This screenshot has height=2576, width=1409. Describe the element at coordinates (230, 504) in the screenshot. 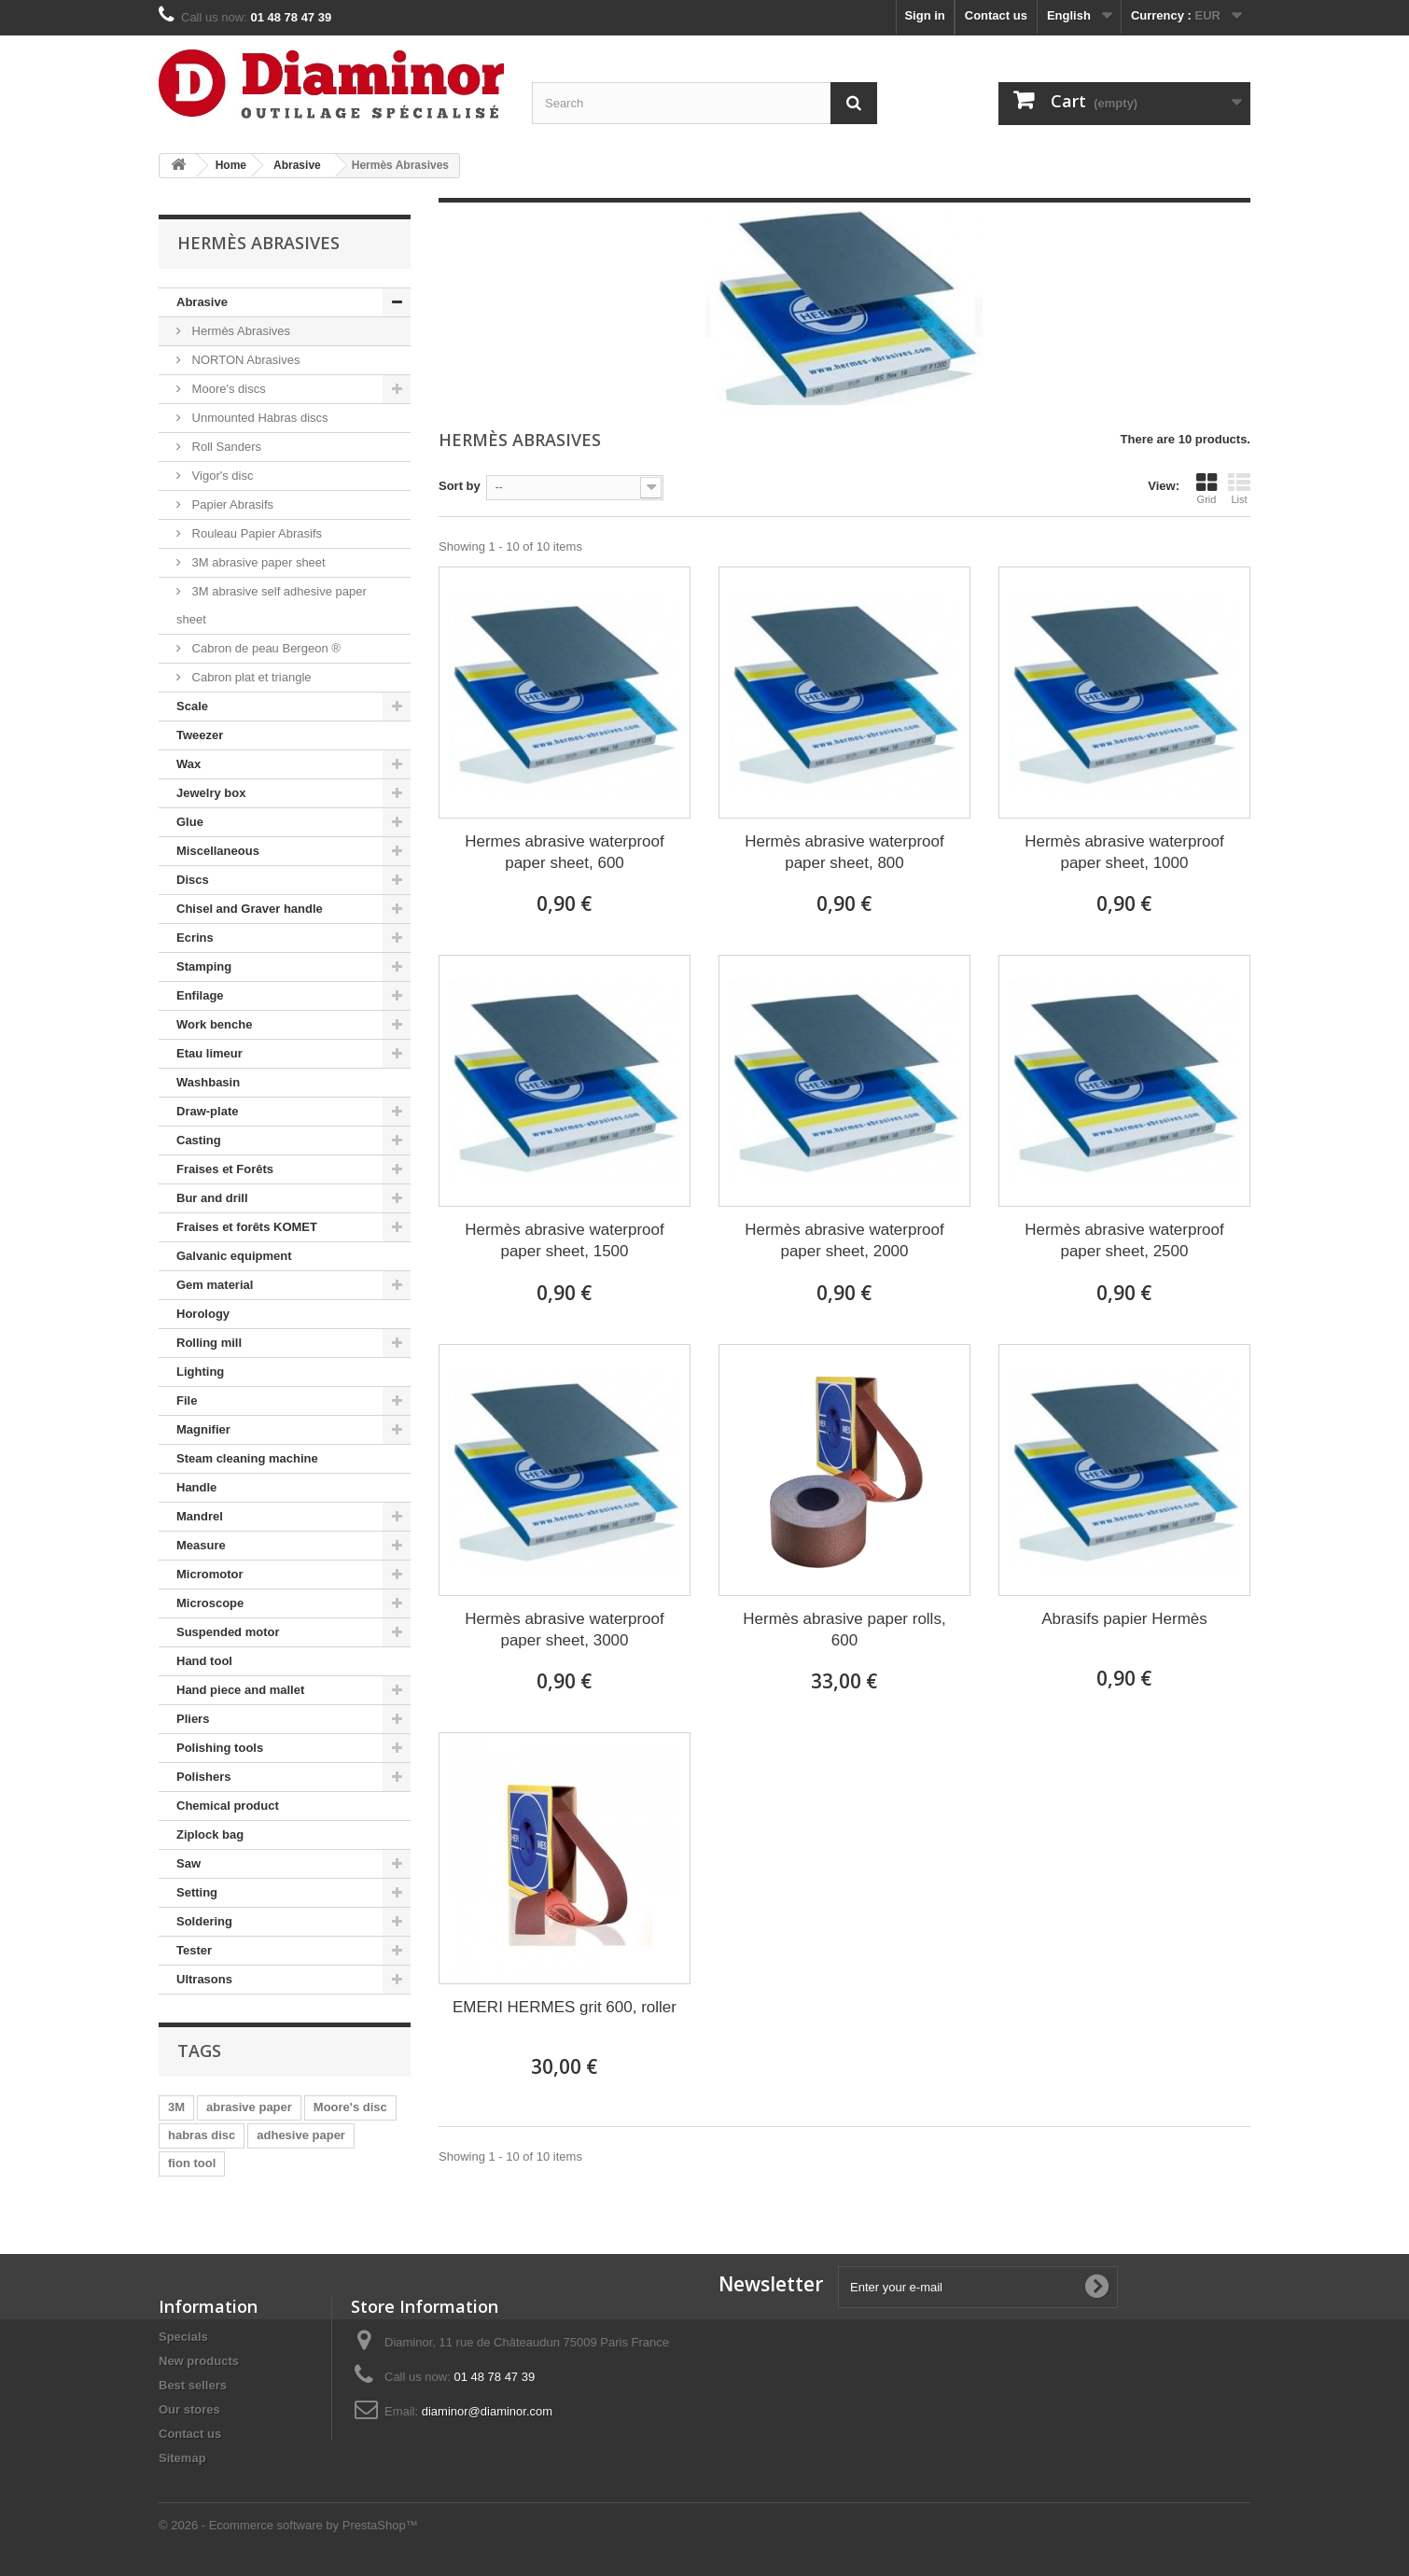

I see `Papier Abrasifs` at that location.